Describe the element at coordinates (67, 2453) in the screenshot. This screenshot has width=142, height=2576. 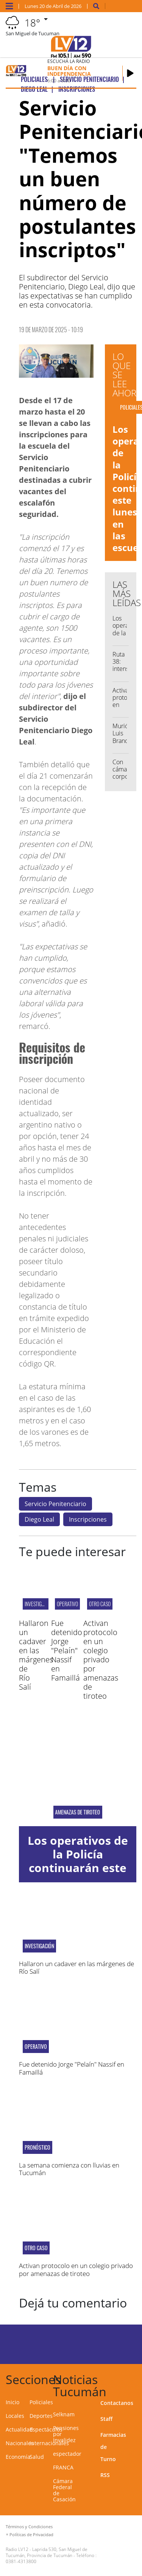
I see `espectador` at that location.